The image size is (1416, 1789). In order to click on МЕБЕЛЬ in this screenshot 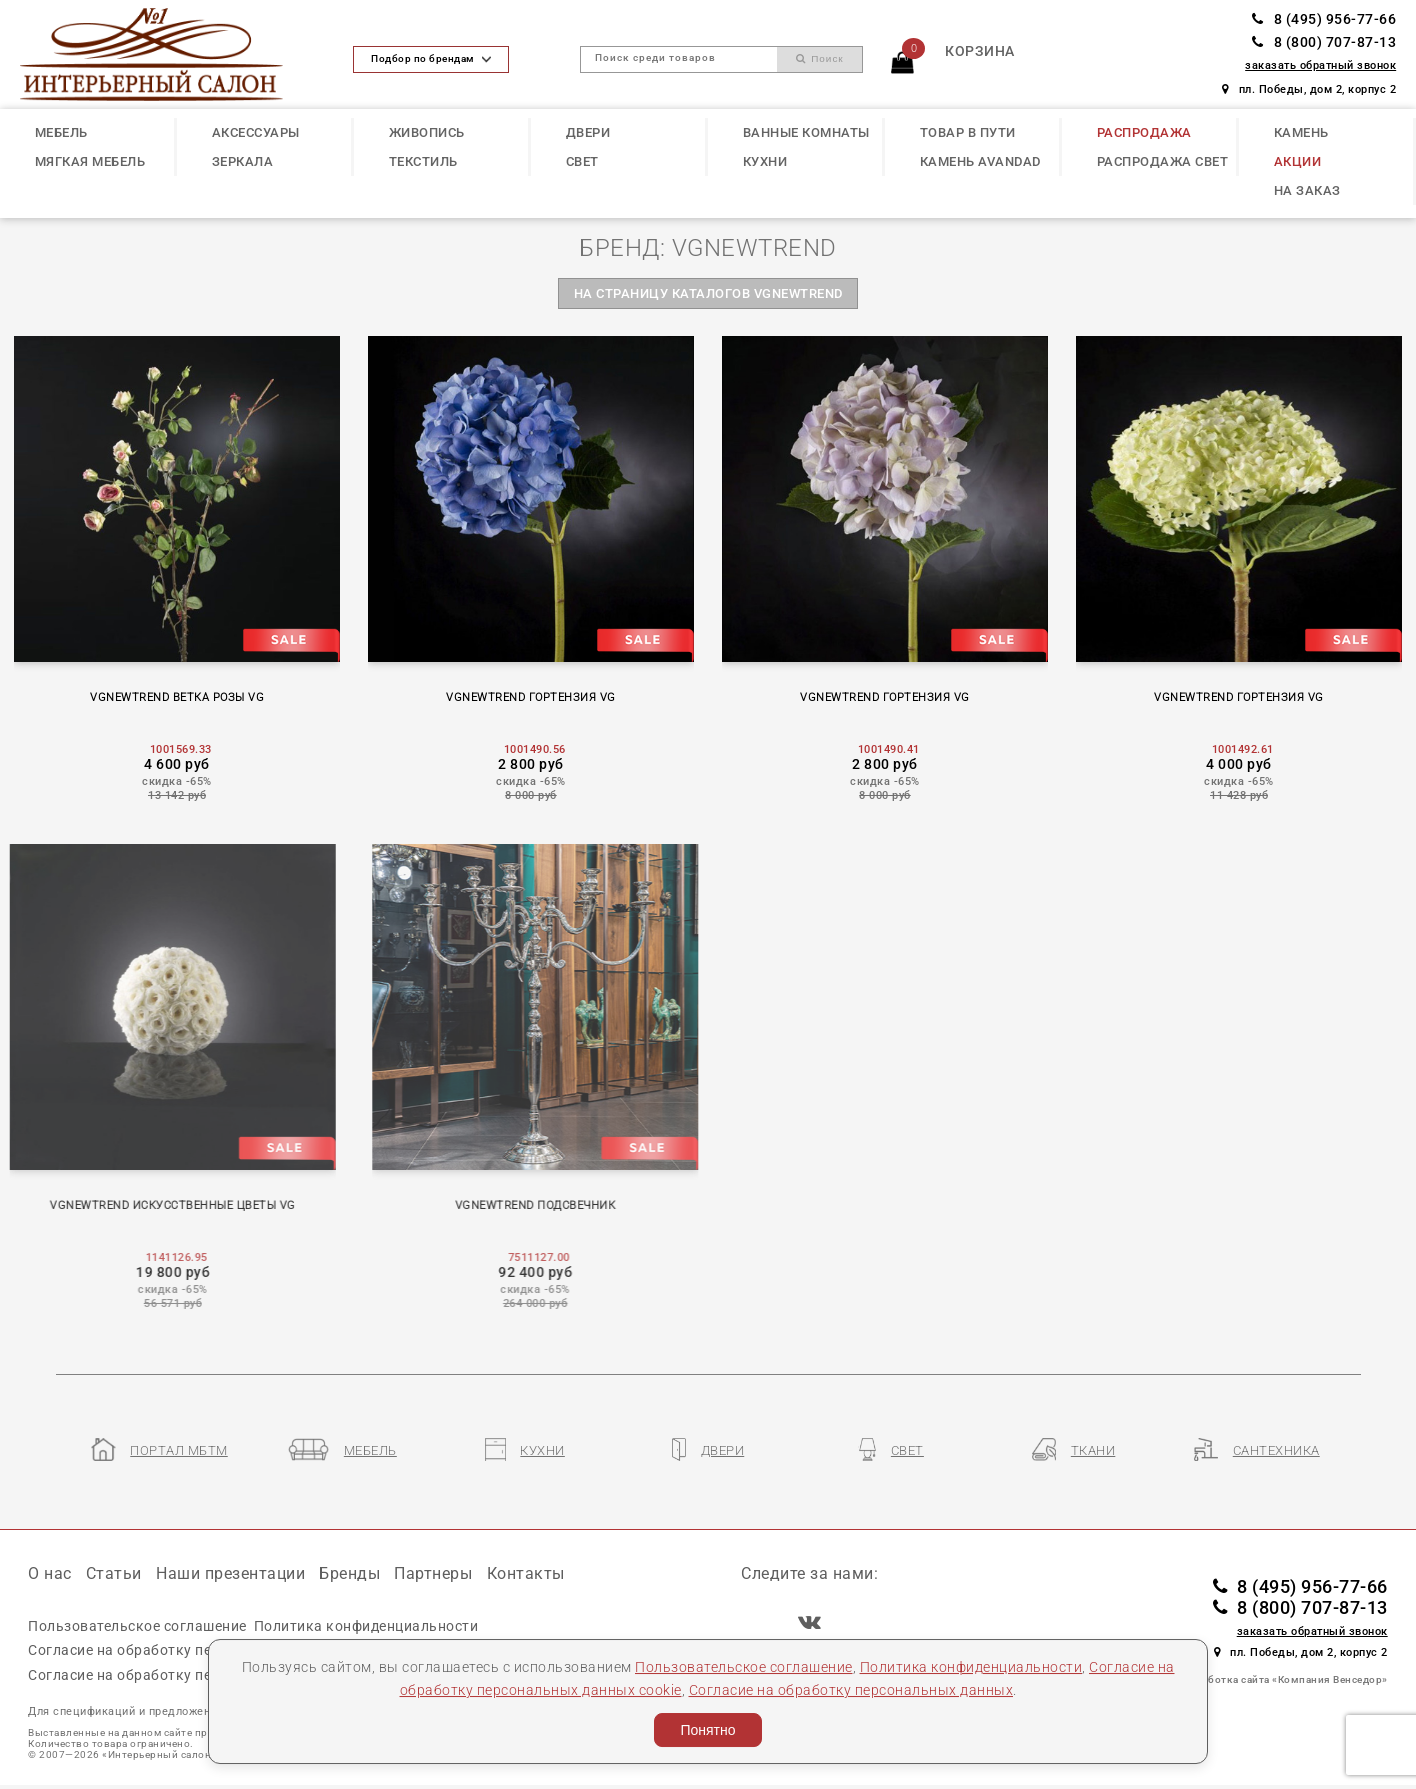, I will do `click(61, 132)`.